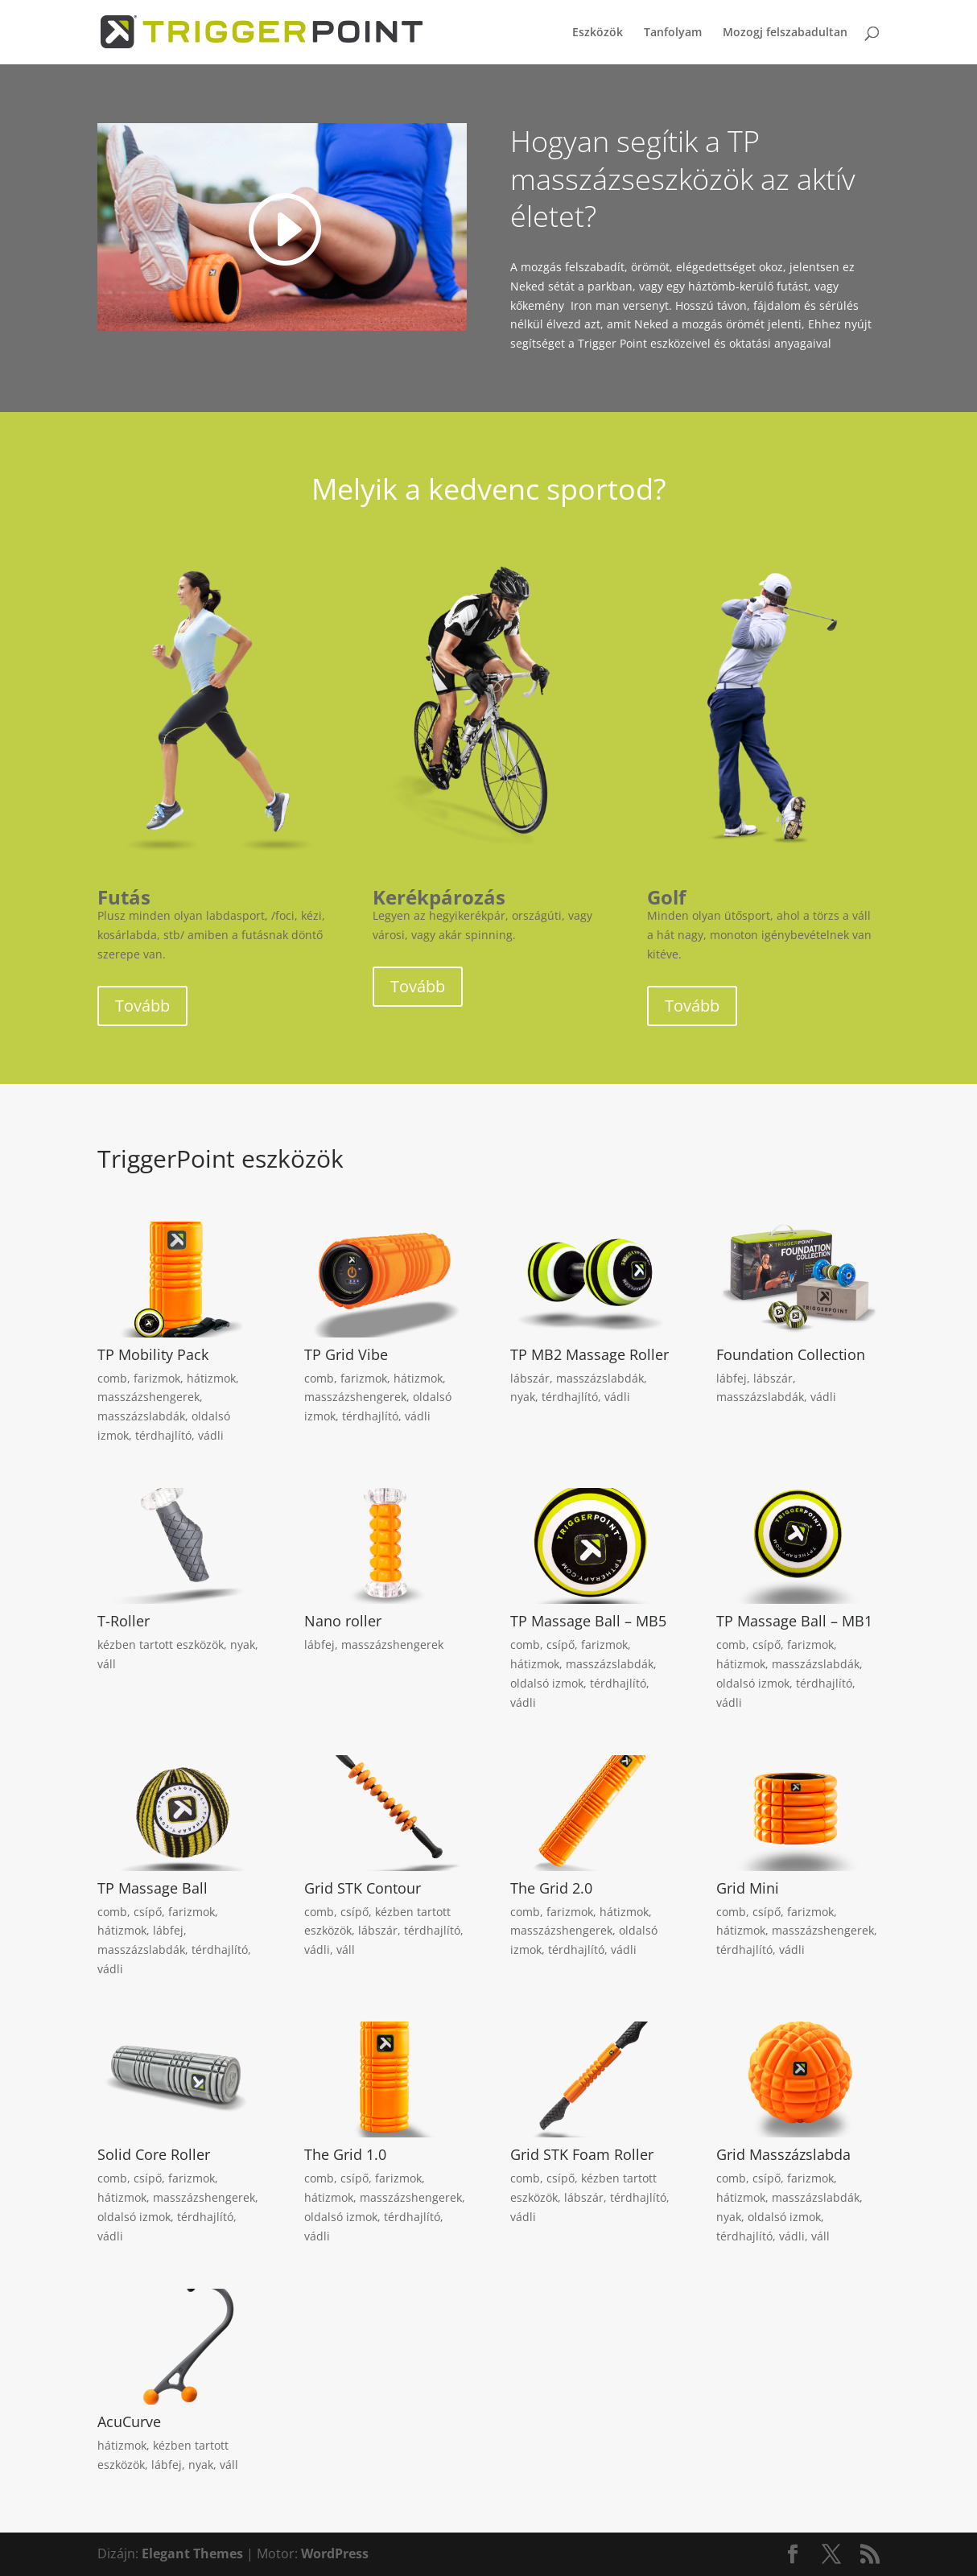 Image resolution: width=977 pixels, height=2576 pixels. I want to click on TP Mobility Pack, so click(152, 1354).